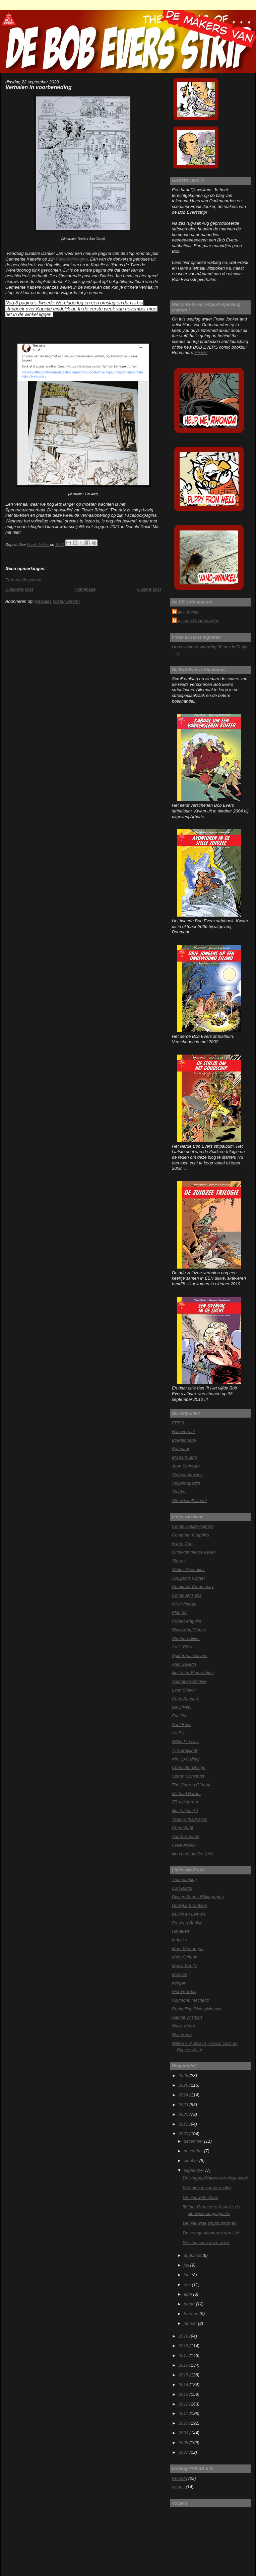 The image size is (256, 2576). I want to click on Comic Art Community, so click(193, 1586).